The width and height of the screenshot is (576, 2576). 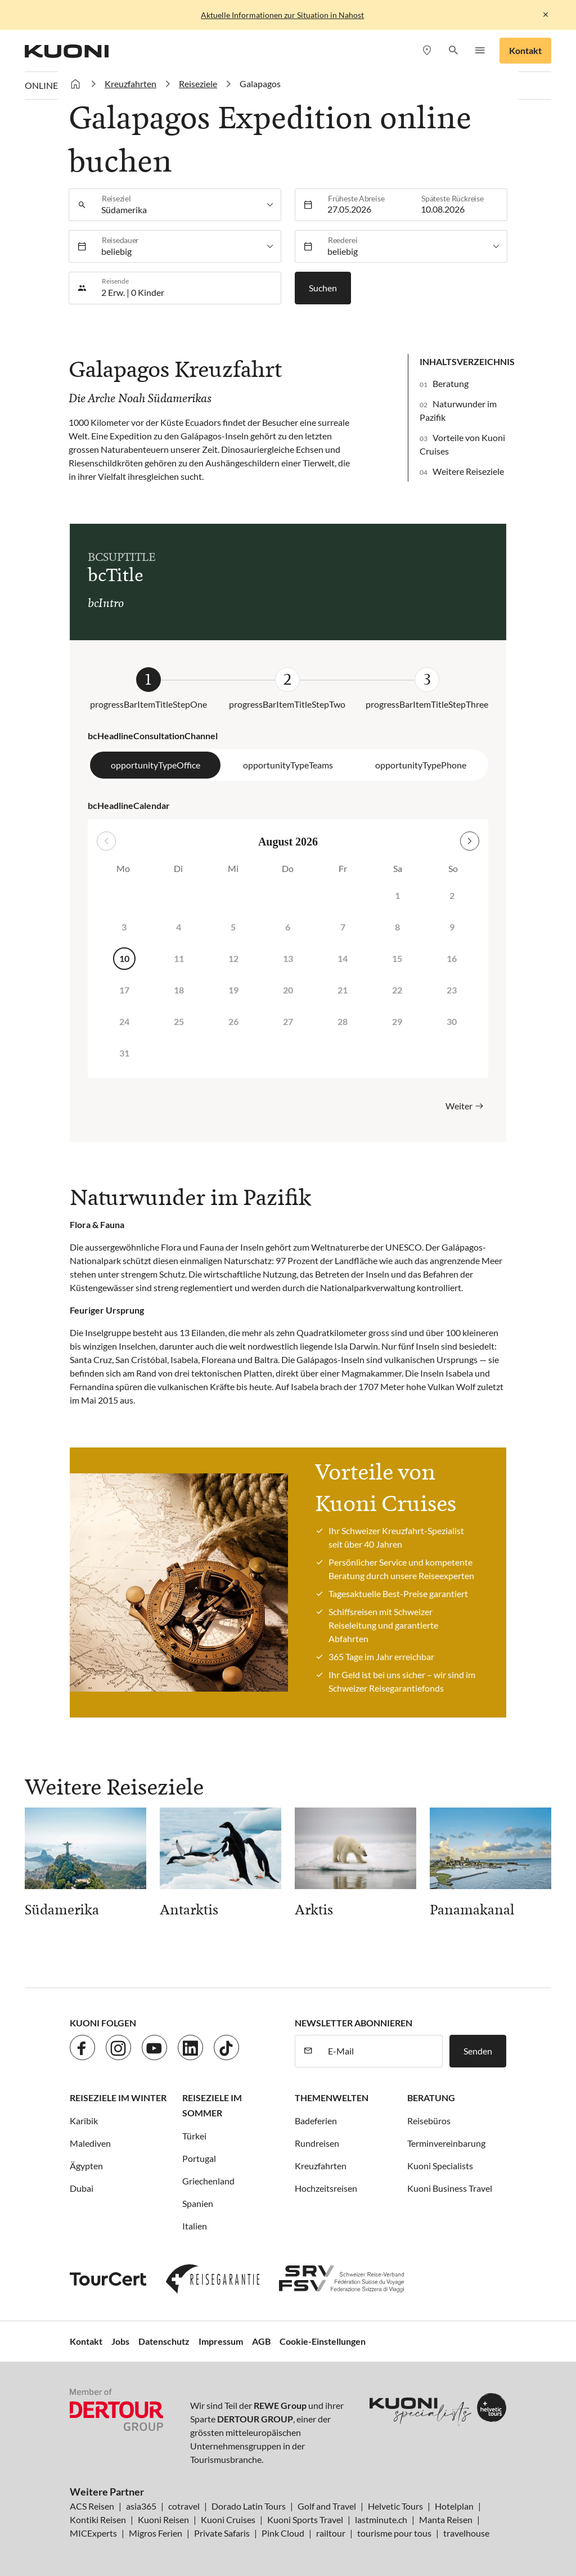 I want to click on Kuoni Cruises, so click(x=228, y=2519).